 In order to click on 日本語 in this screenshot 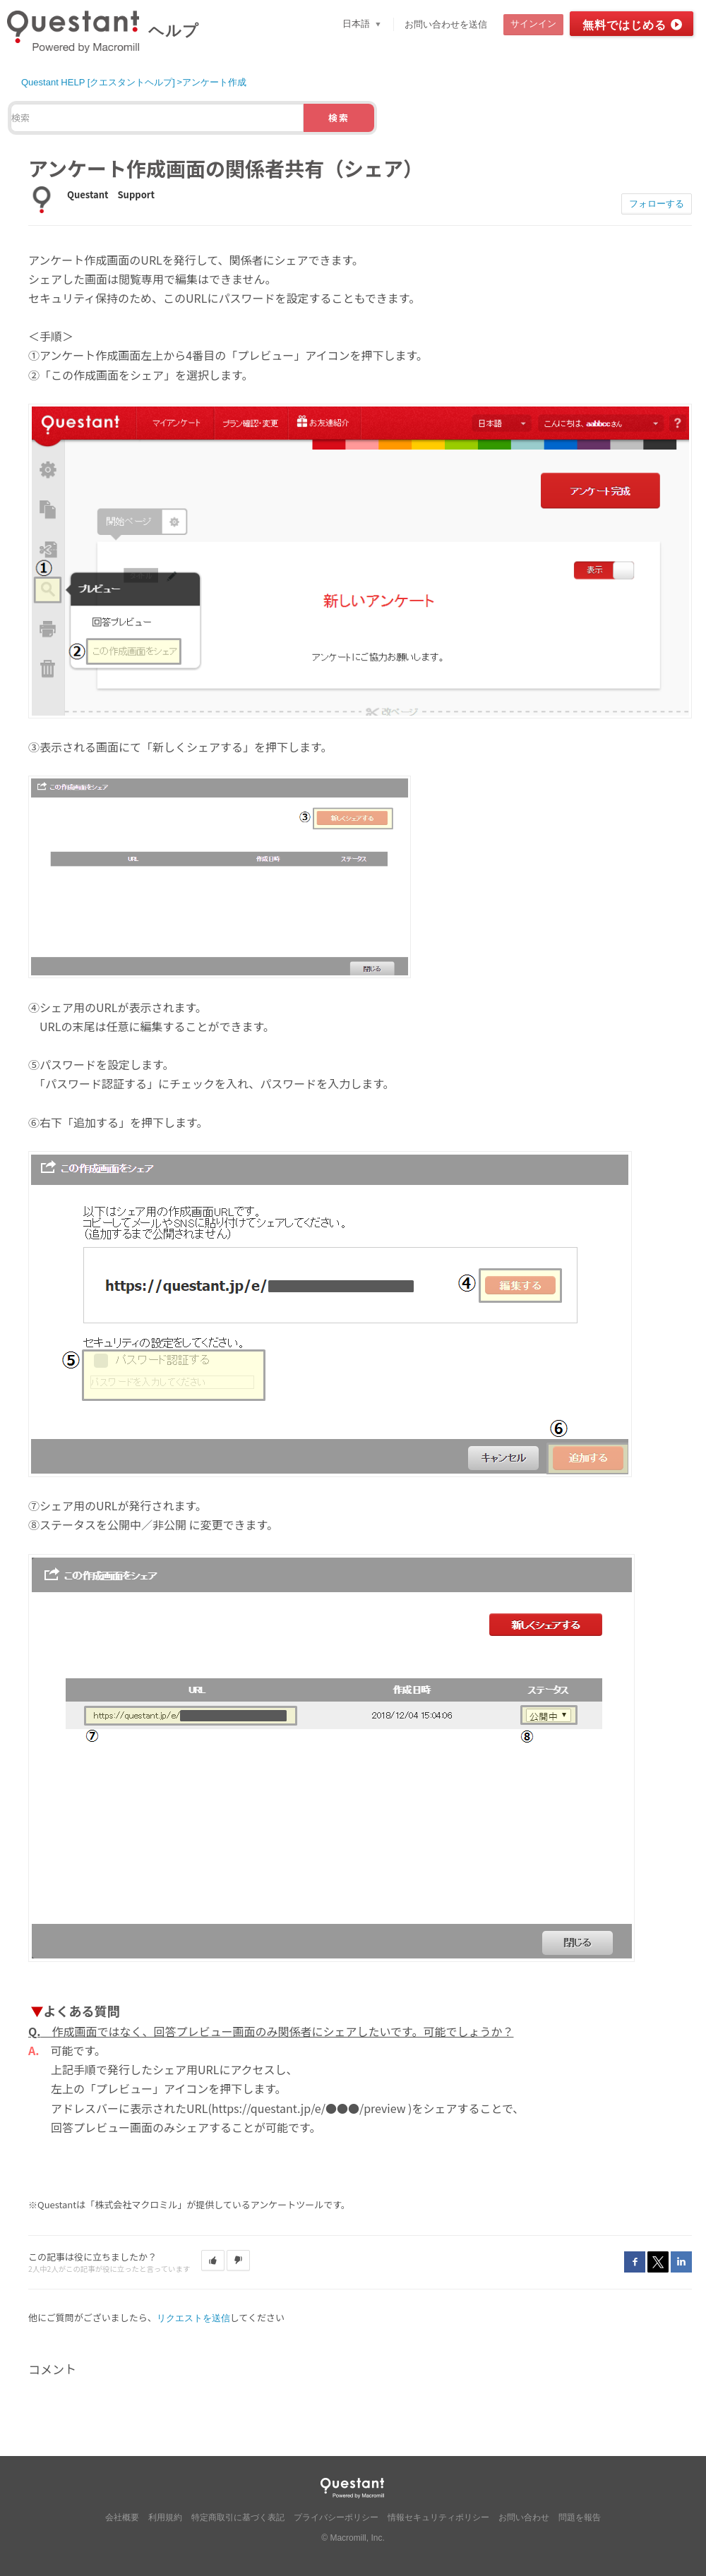, I will do `click(357, 23)`.